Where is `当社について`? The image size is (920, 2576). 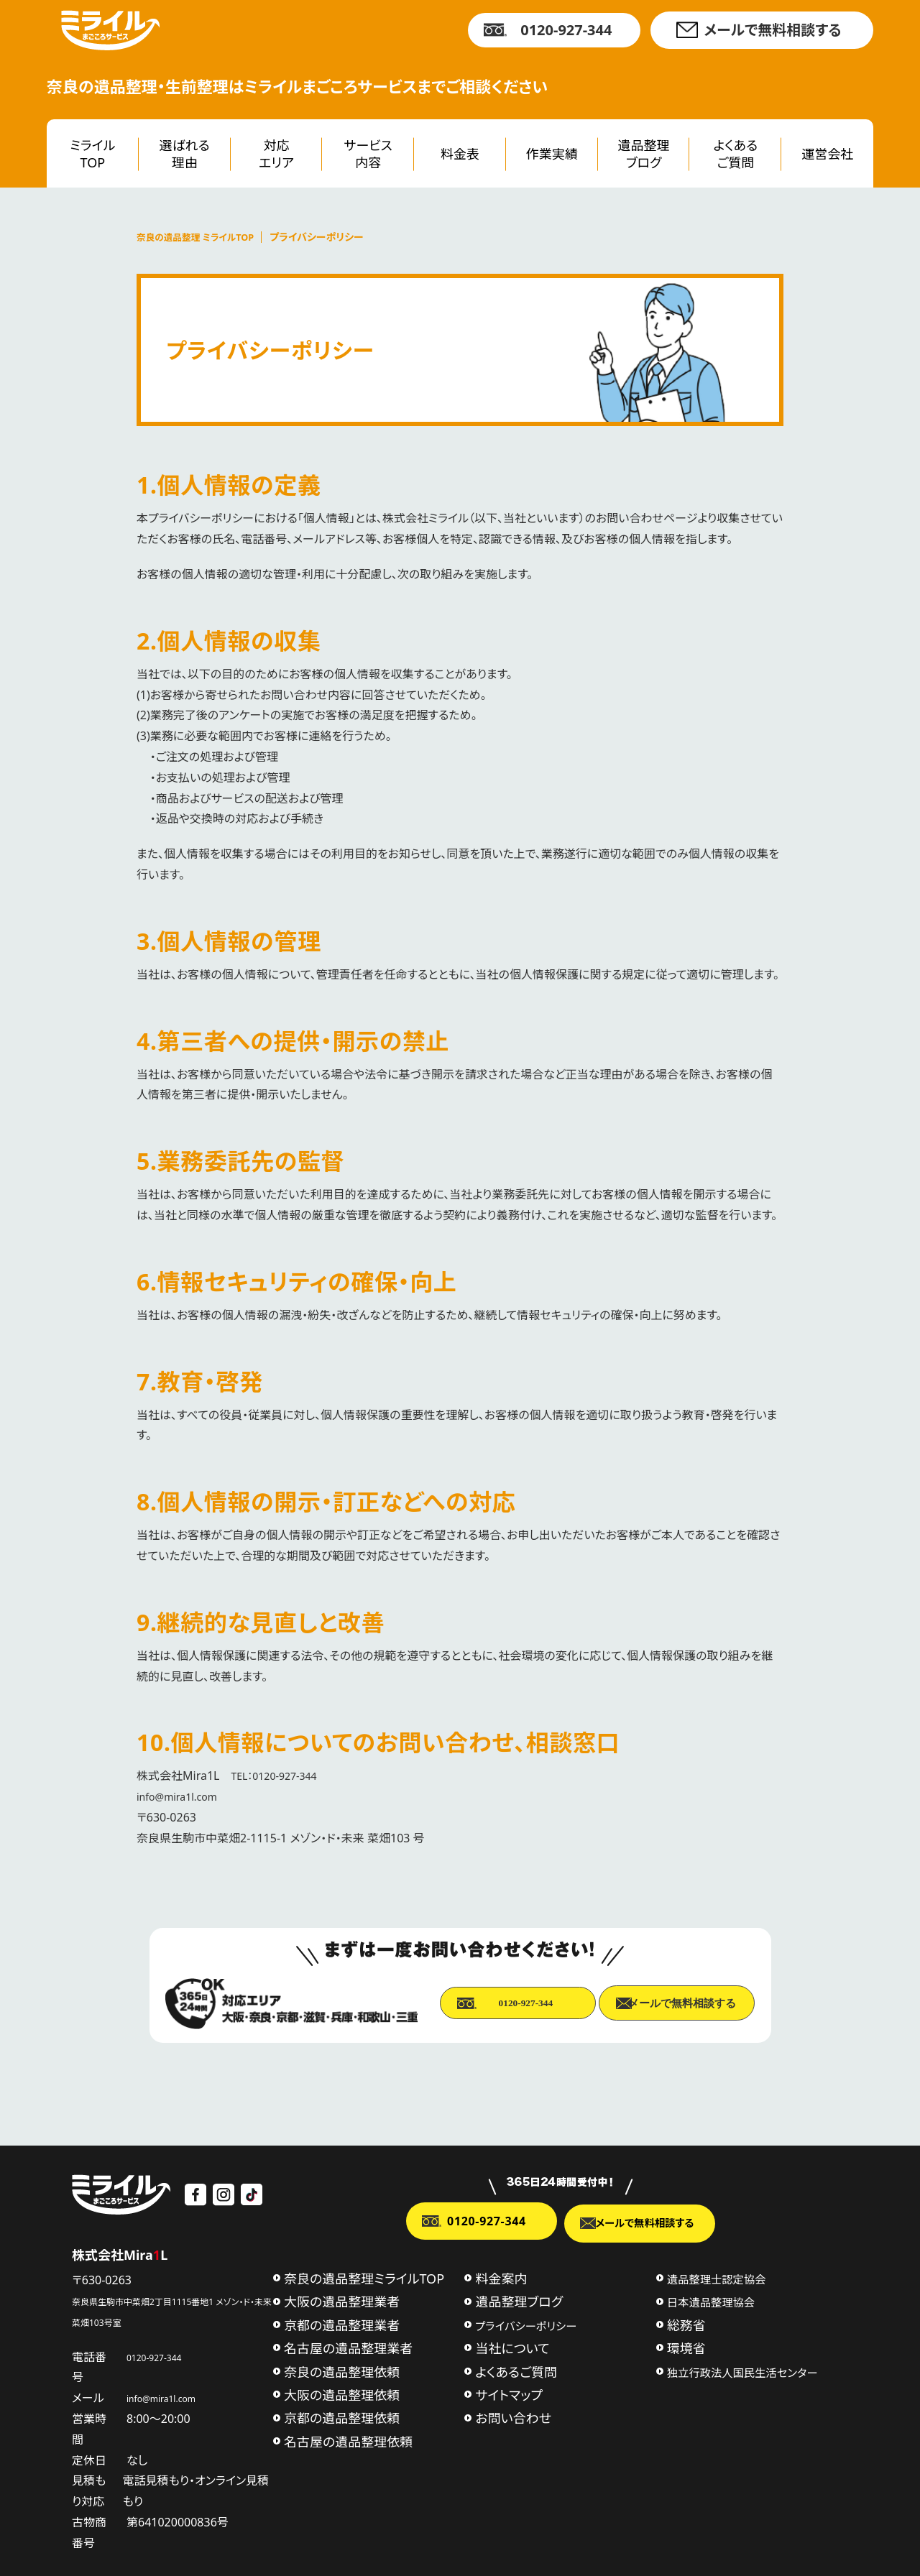 当社について is located at coordinates (512, 2346).